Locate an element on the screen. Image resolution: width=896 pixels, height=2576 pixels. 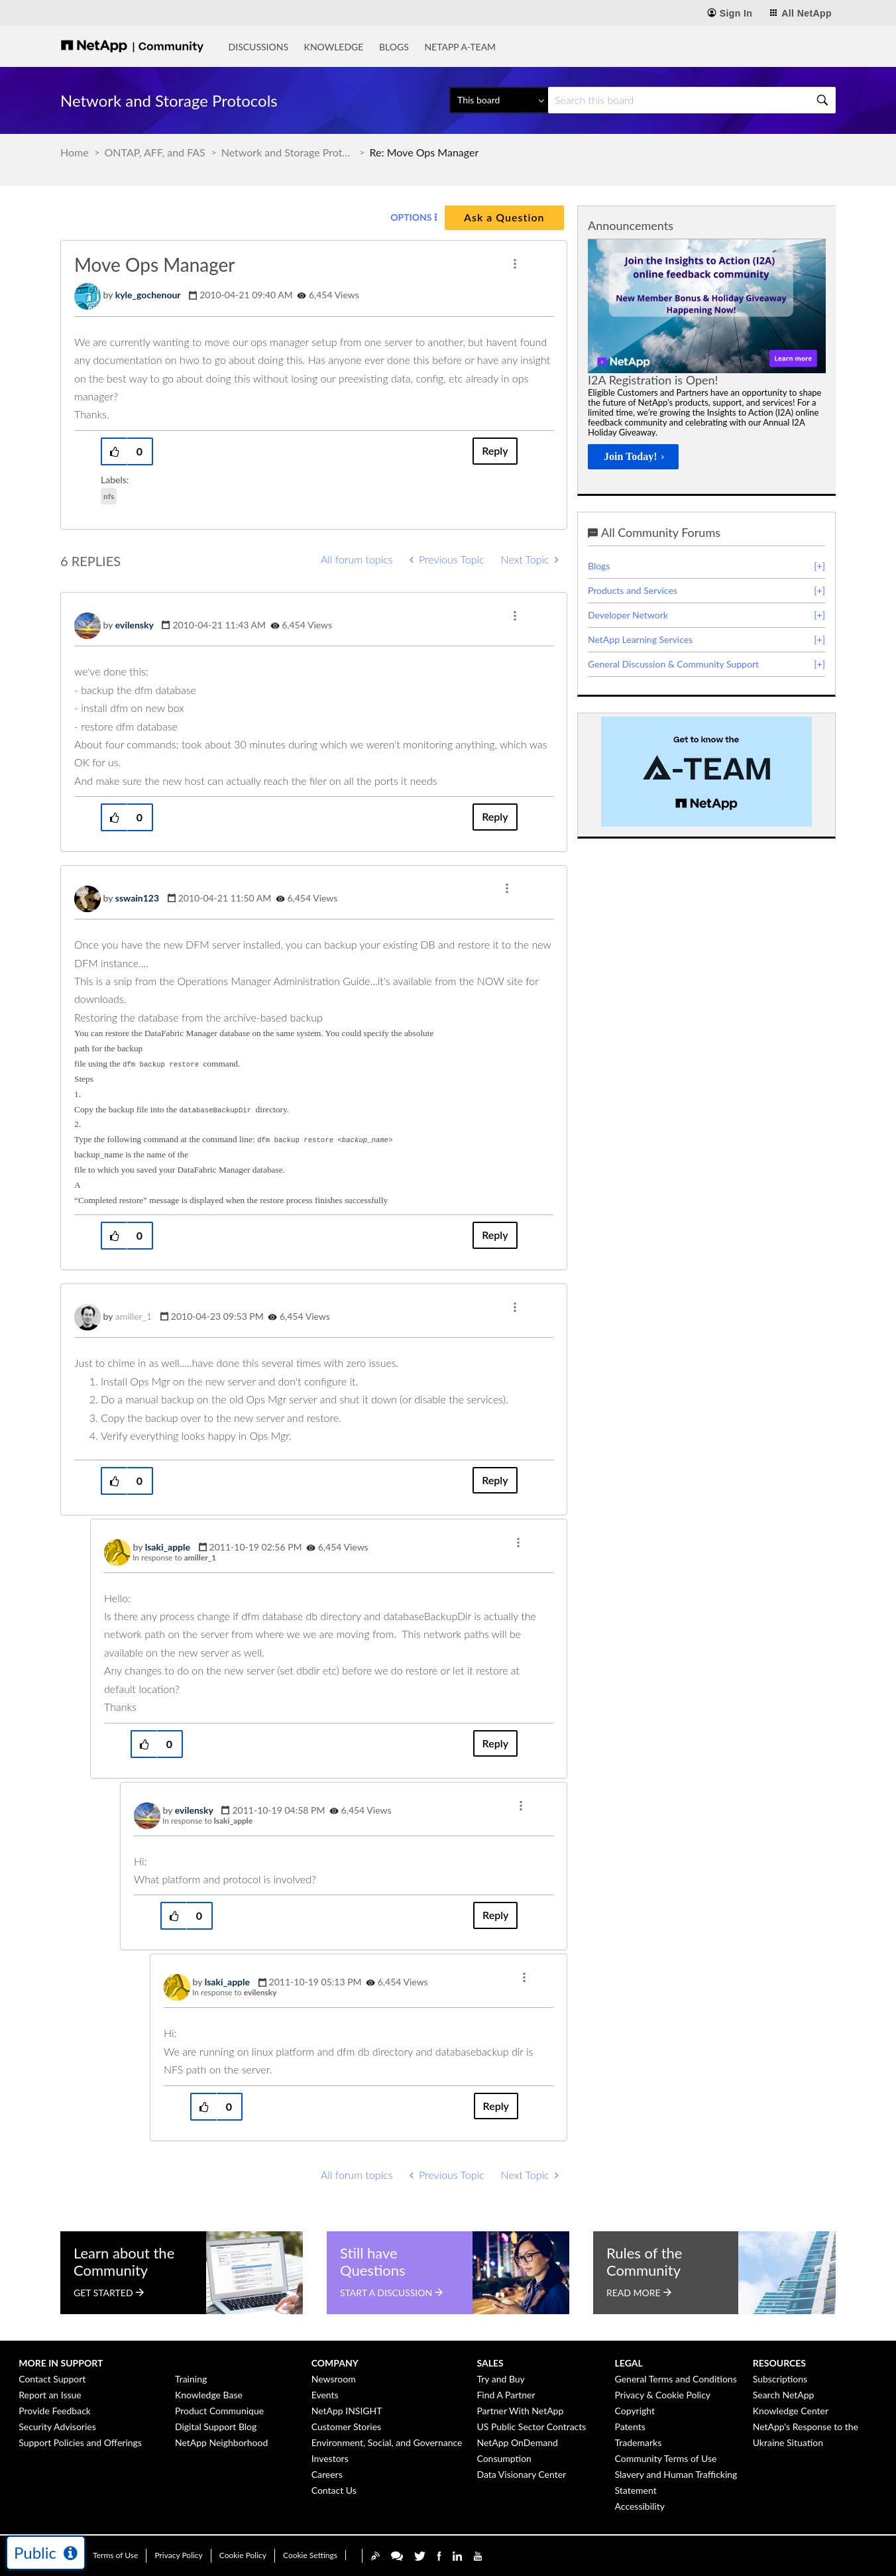
NetApp Learning Services is located at coordinates (640, 639).